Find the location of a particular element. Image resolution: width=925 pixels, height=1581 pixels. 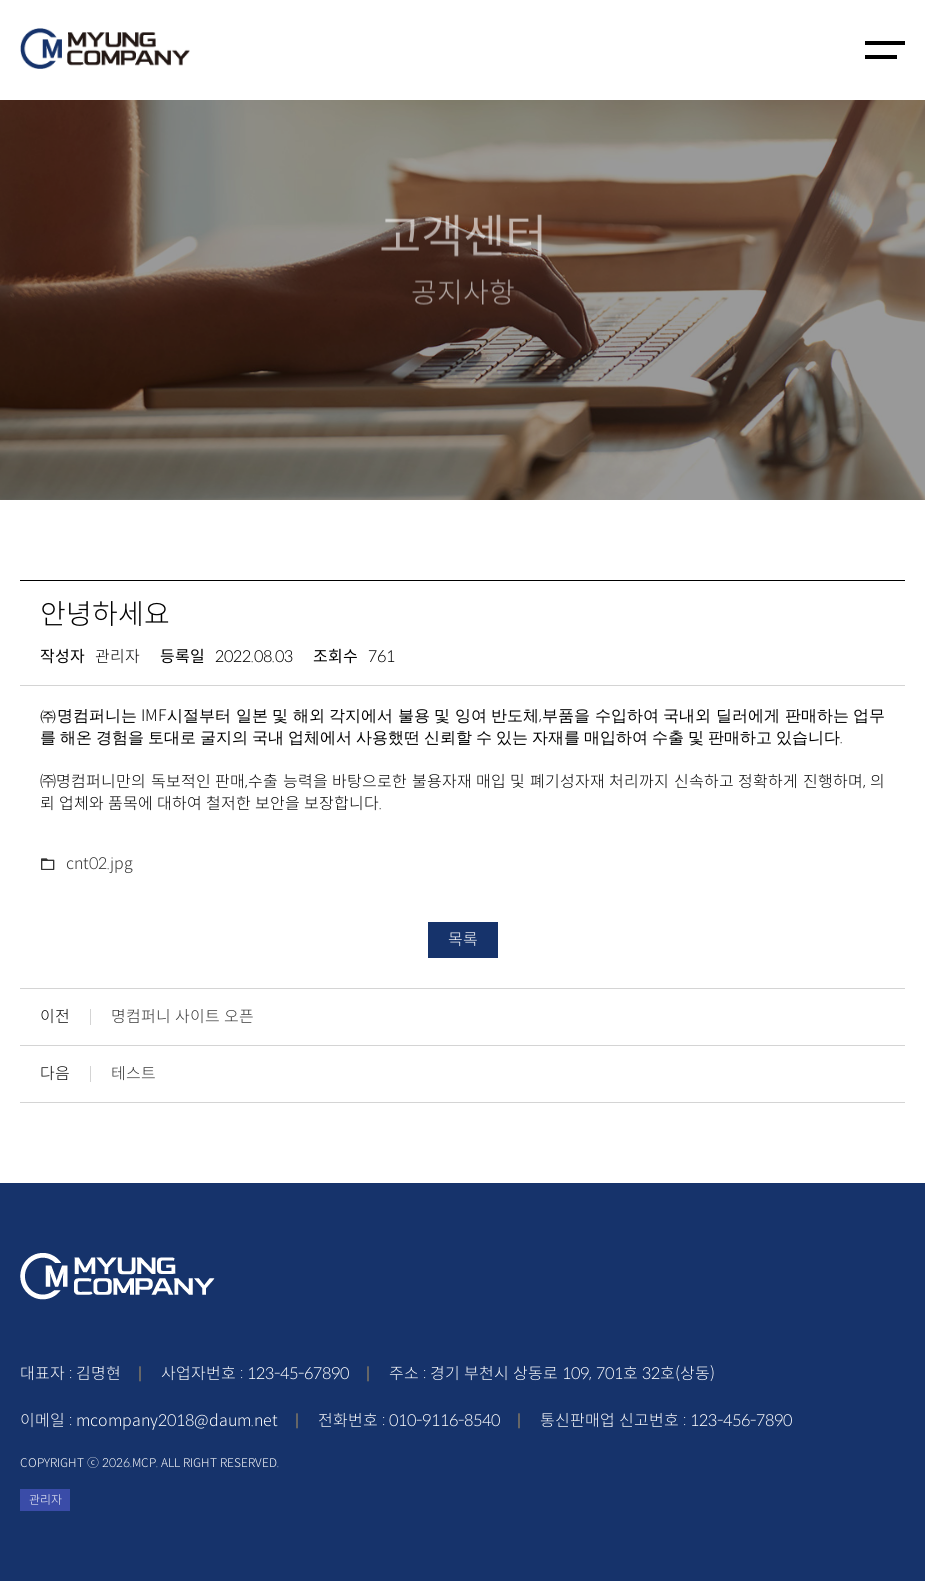

명컴퍼니 사이트 오픈 is located at coordinates (182, 1017).